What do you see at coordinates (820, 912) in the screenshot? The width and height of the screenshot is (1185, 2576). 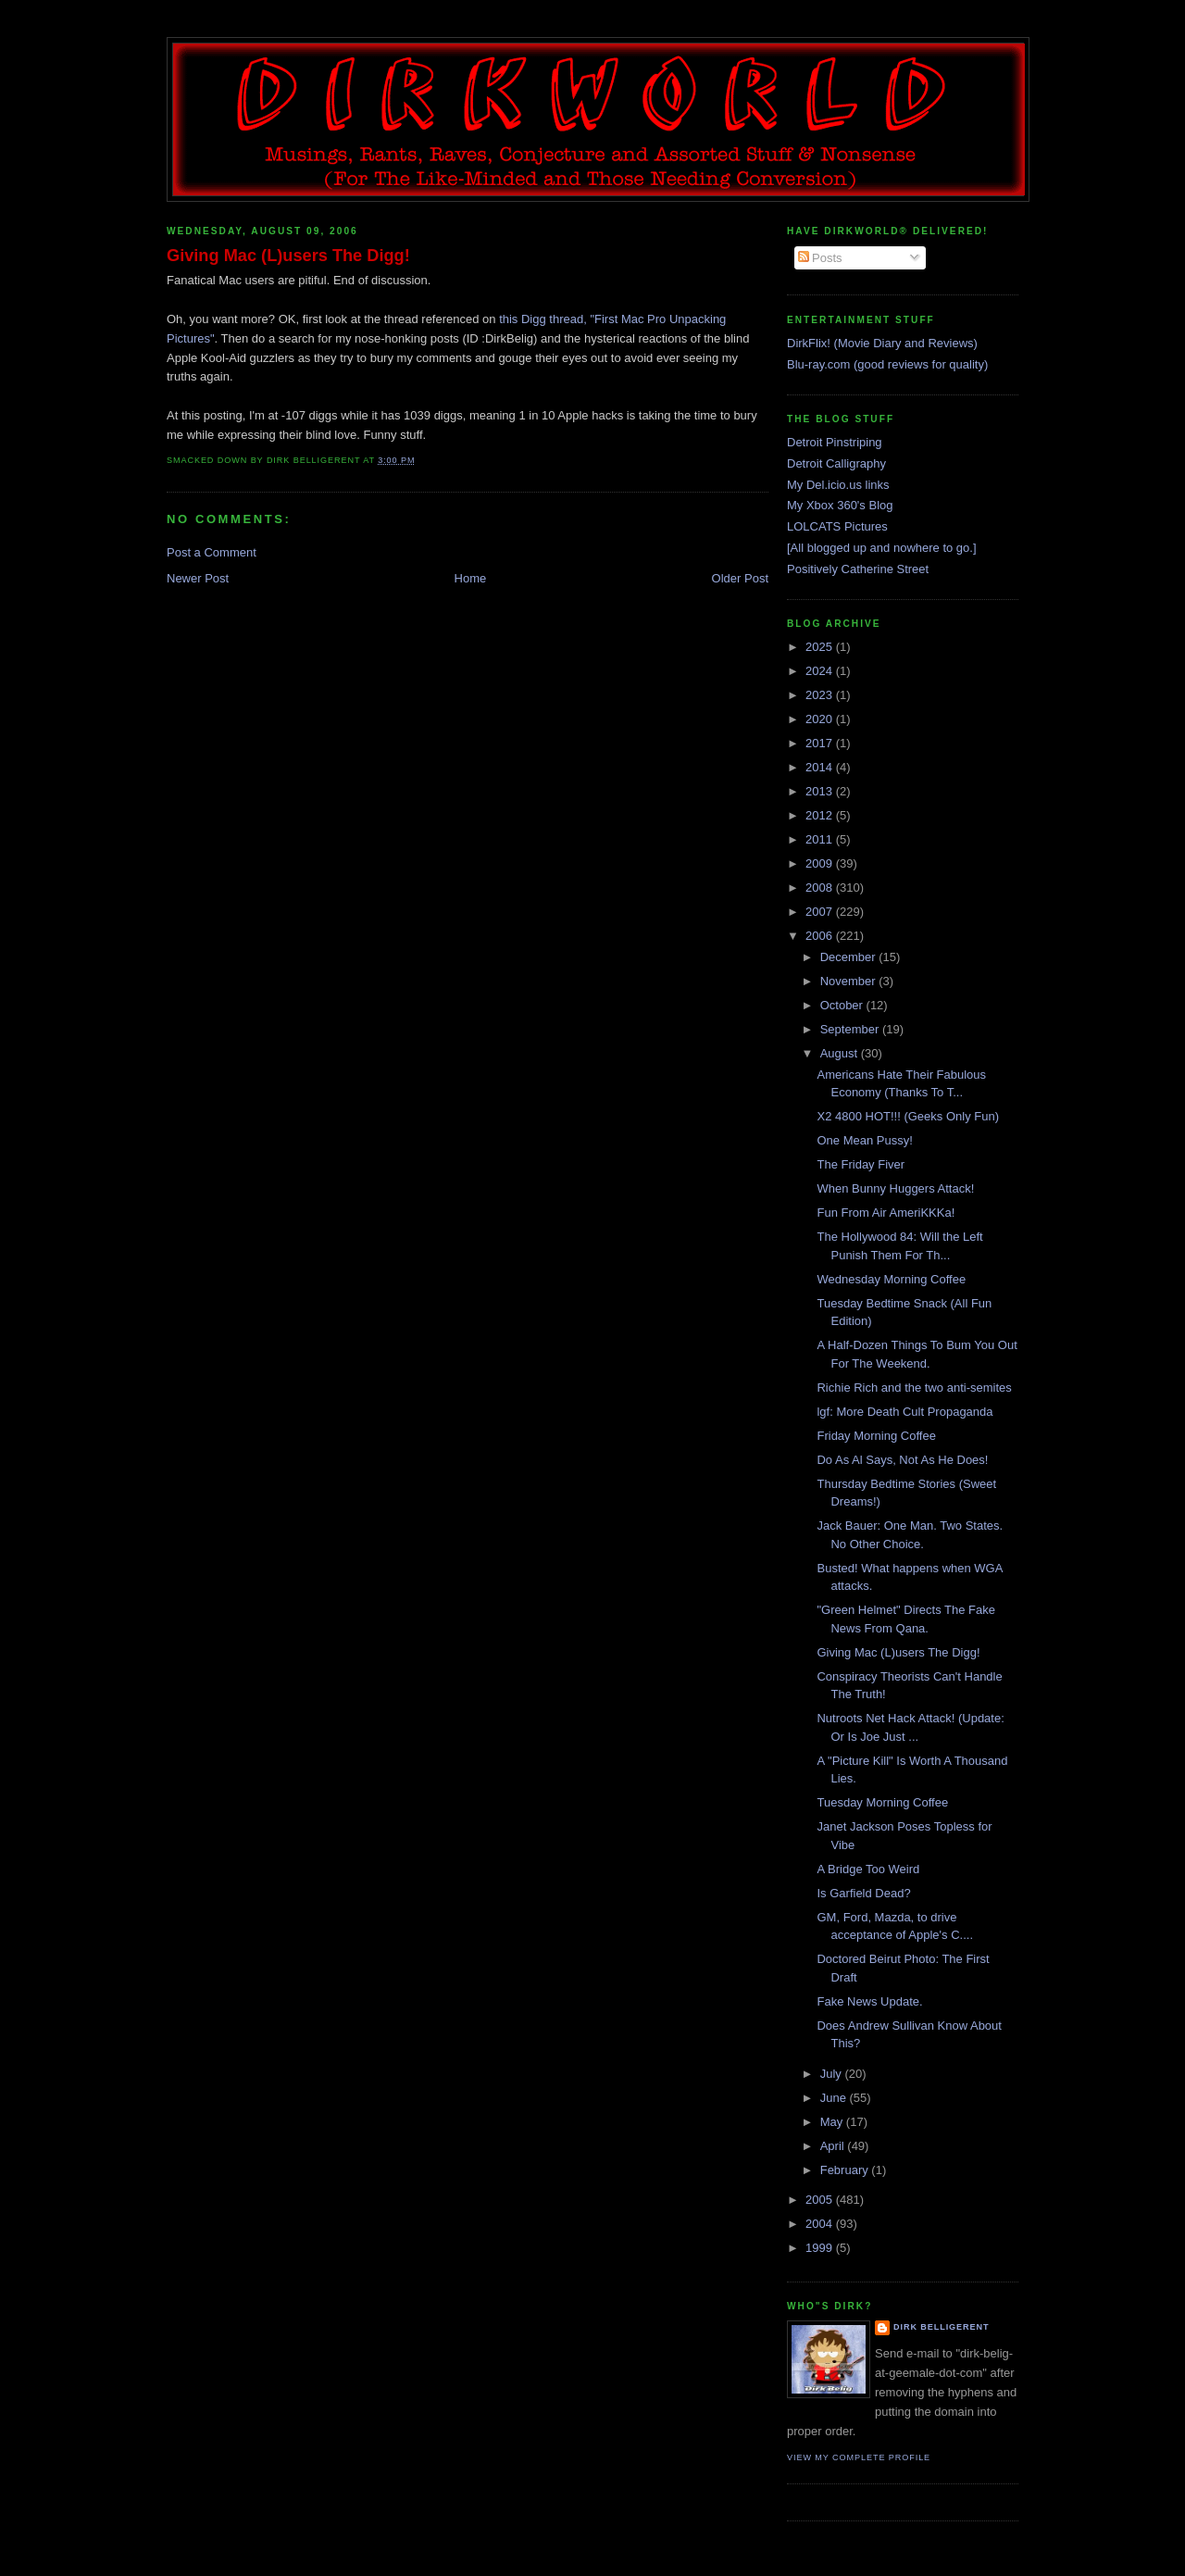 I see `2007` at bounding box center [820, 912].